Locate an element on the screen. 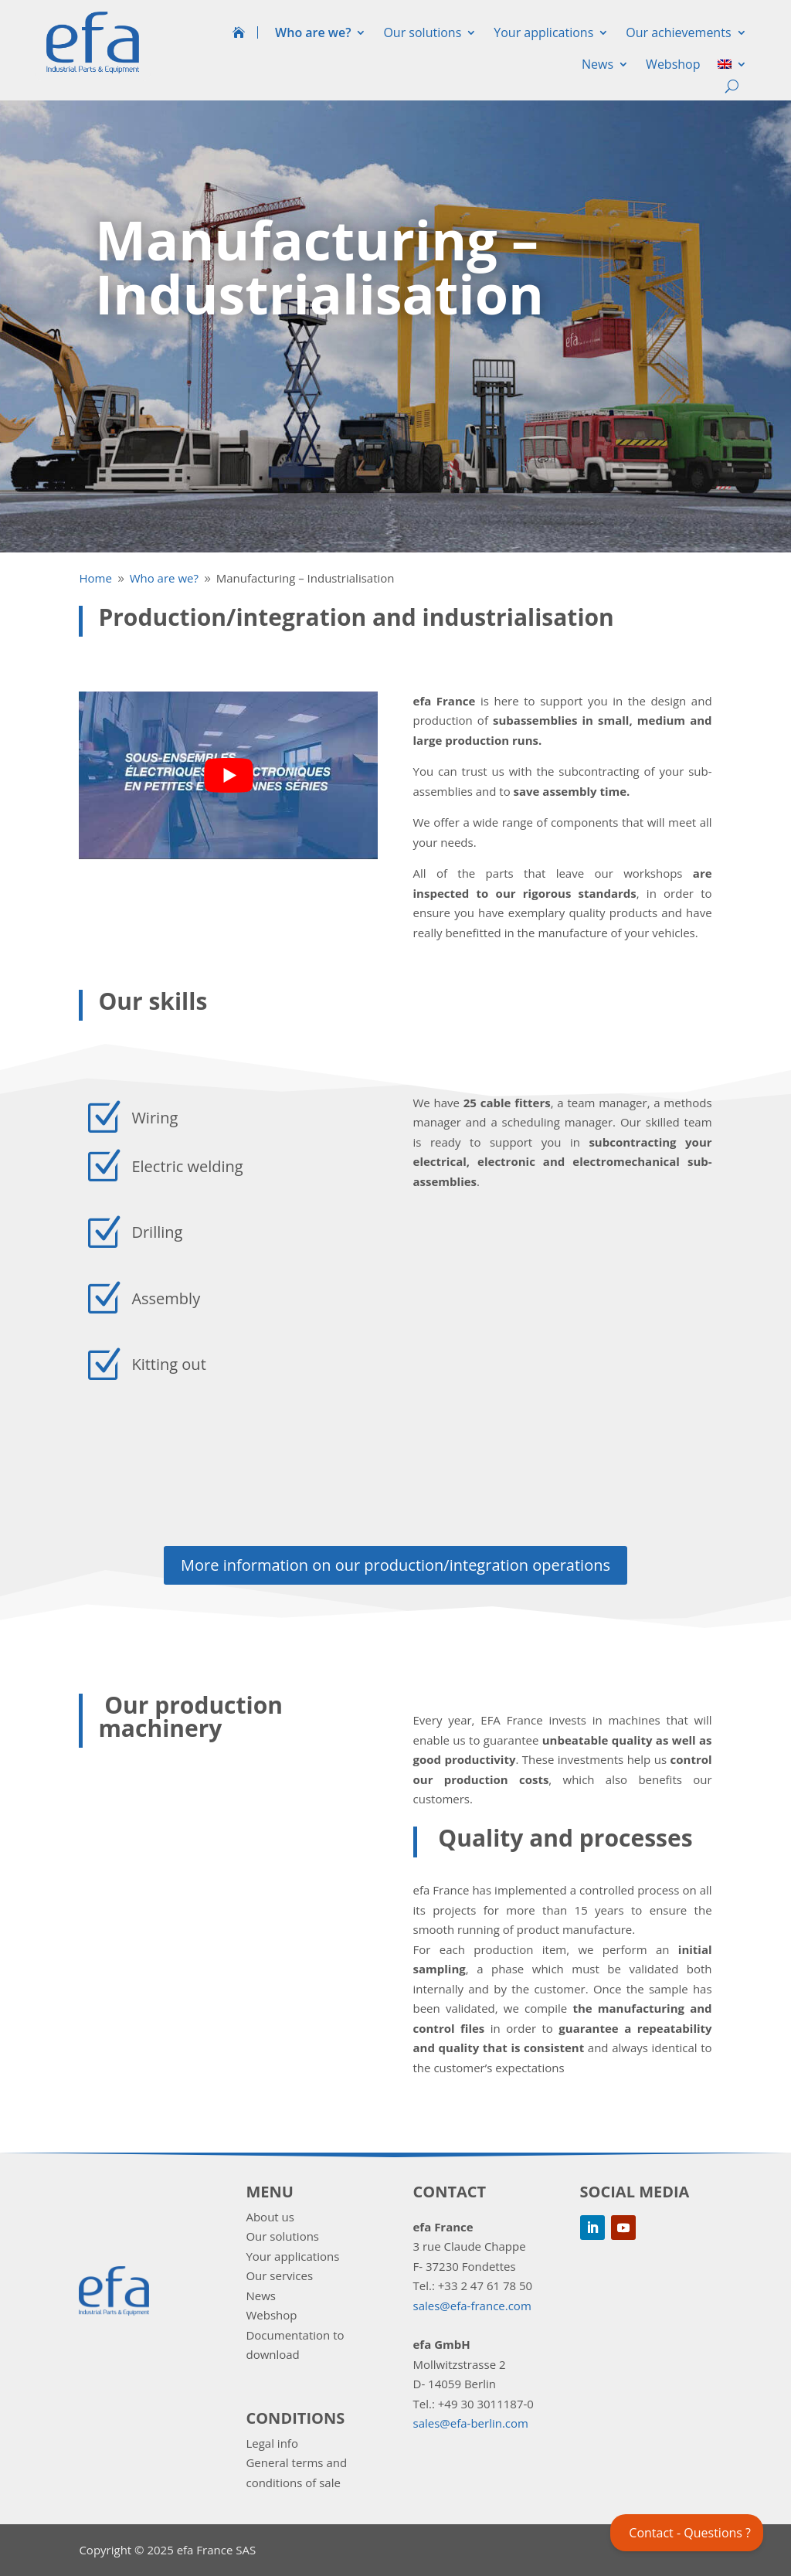 This screenshot has height=2576, width=791. sales@efa-france.com is located at coordinates (472, 2305).